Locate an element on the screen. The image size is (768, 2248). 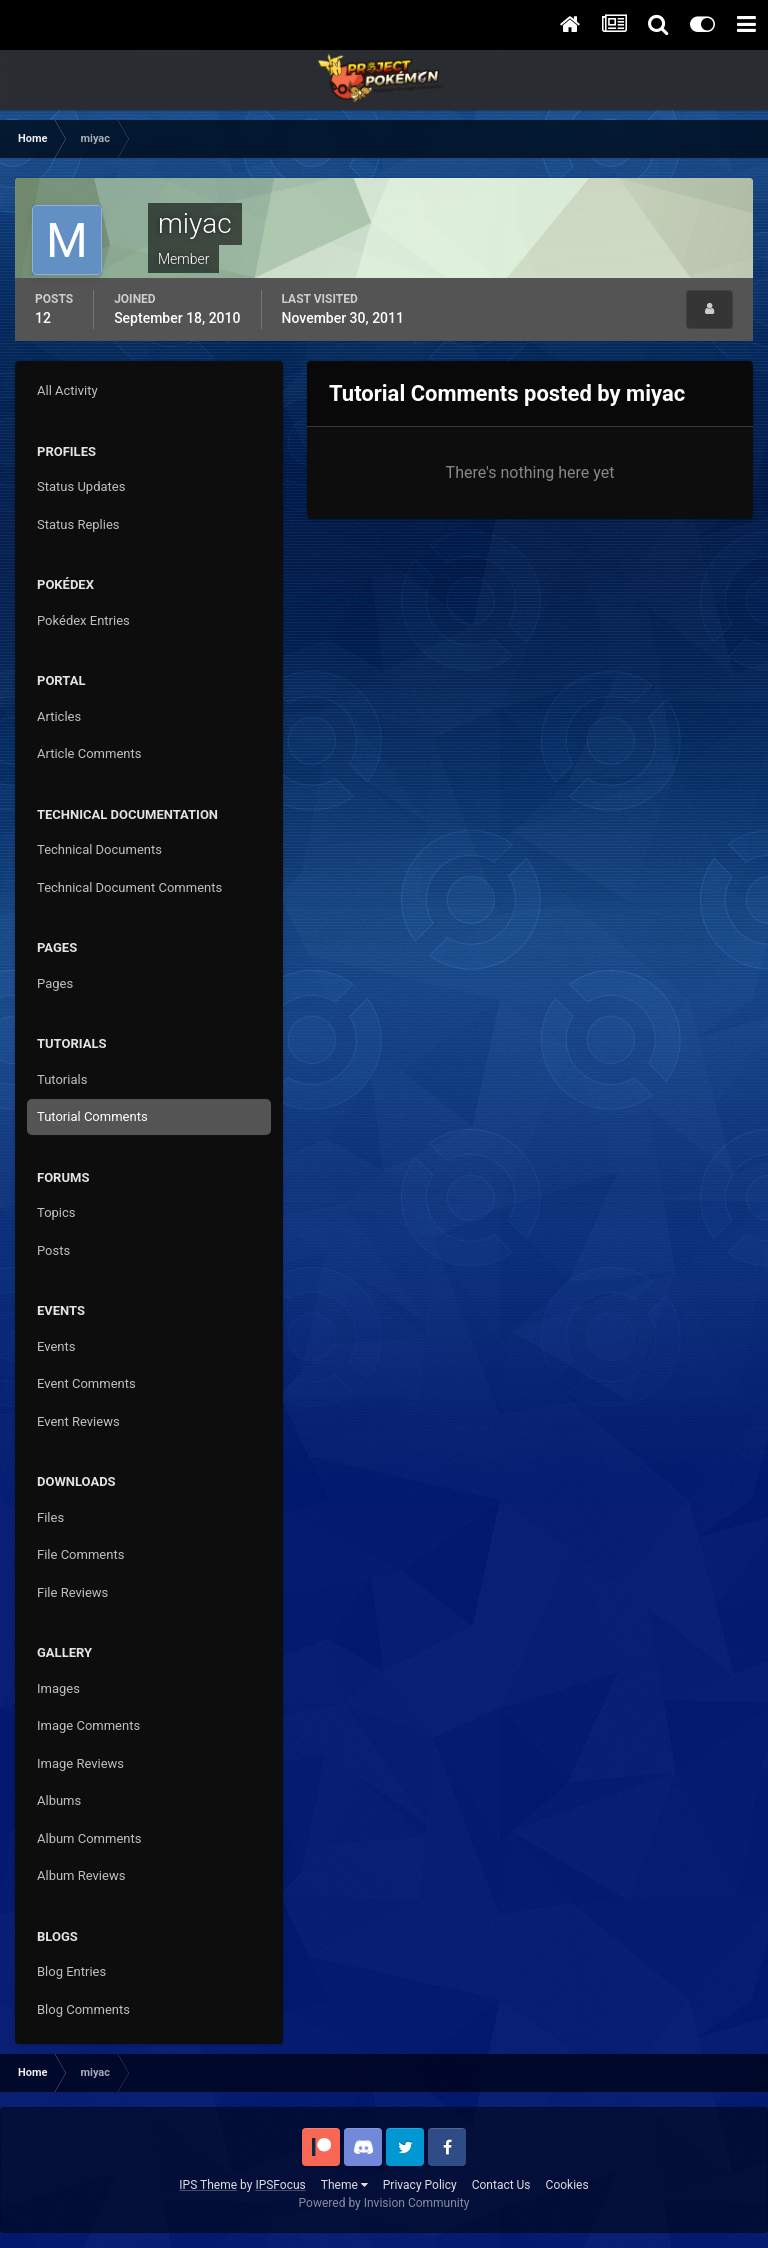
Article Comments is located at coordinates (89, 753).